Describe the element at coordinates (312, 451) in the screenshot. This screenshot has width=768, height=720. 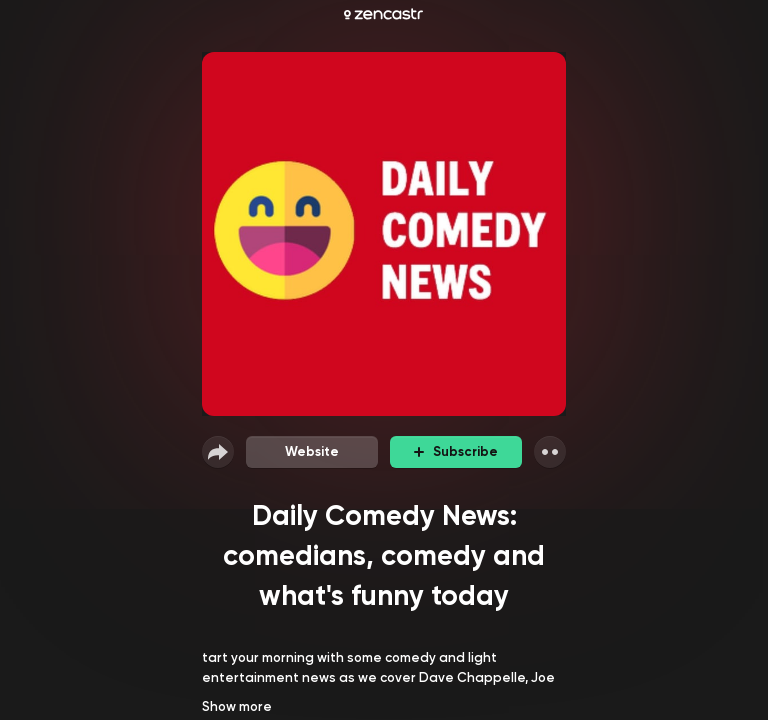
I see `Website` at that location.